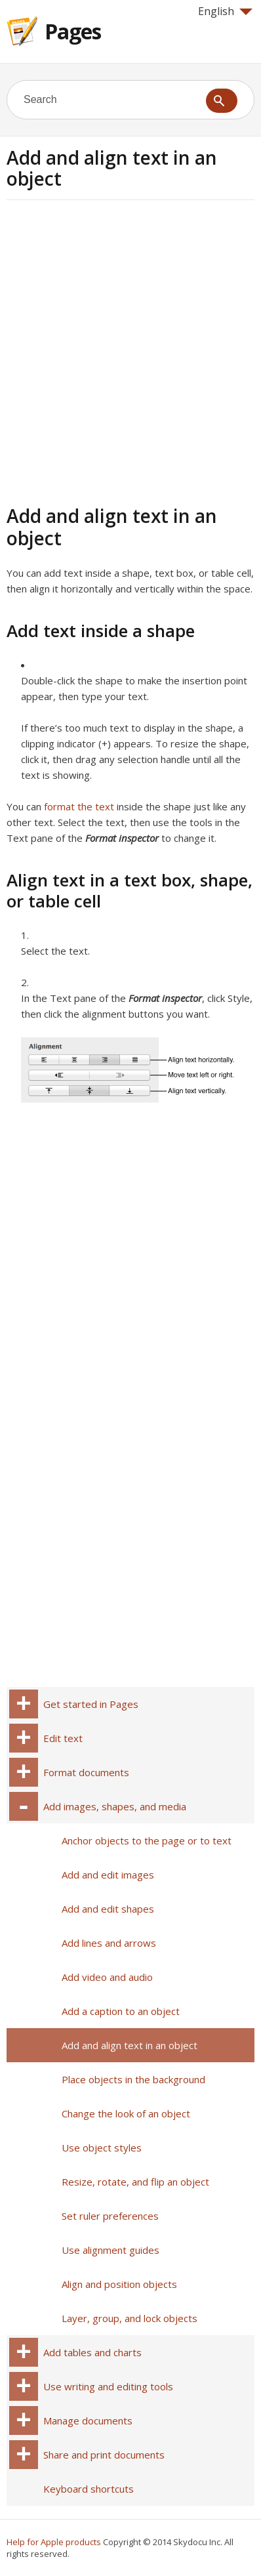 This screenshot has width=261, height=2576. I want to click on Anchor objects to the page or to text, so click(146, 1840).